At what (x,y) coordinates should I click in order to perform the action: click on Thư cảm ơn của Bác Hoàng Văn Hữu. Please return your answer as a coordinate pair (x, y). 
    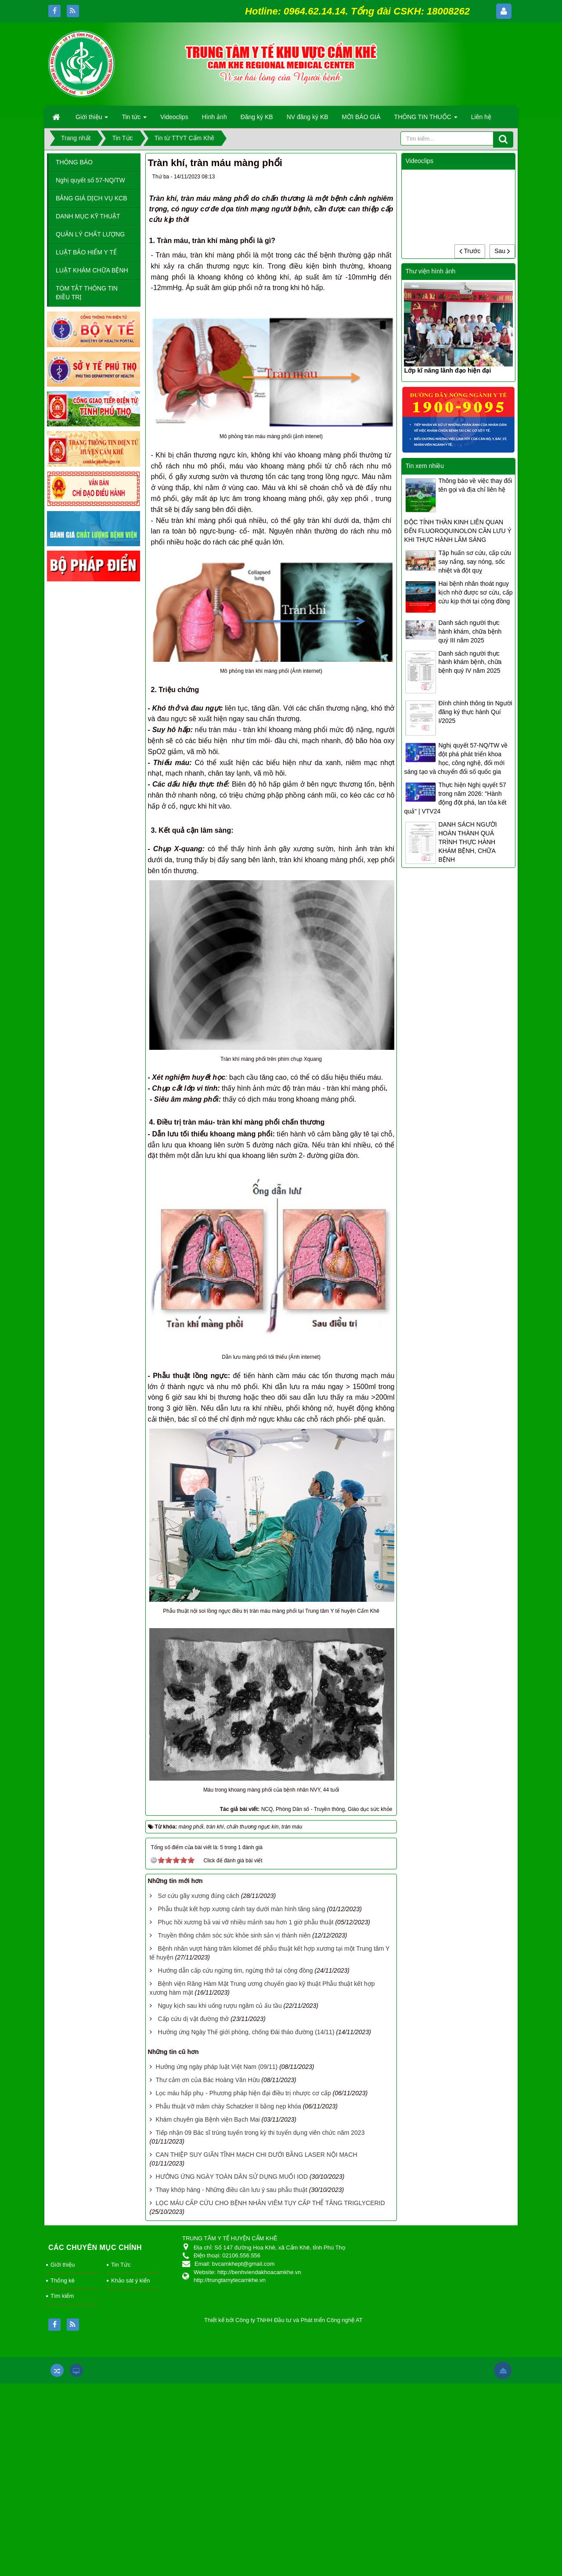
    Looking at the image, I should click on (207, 2079).